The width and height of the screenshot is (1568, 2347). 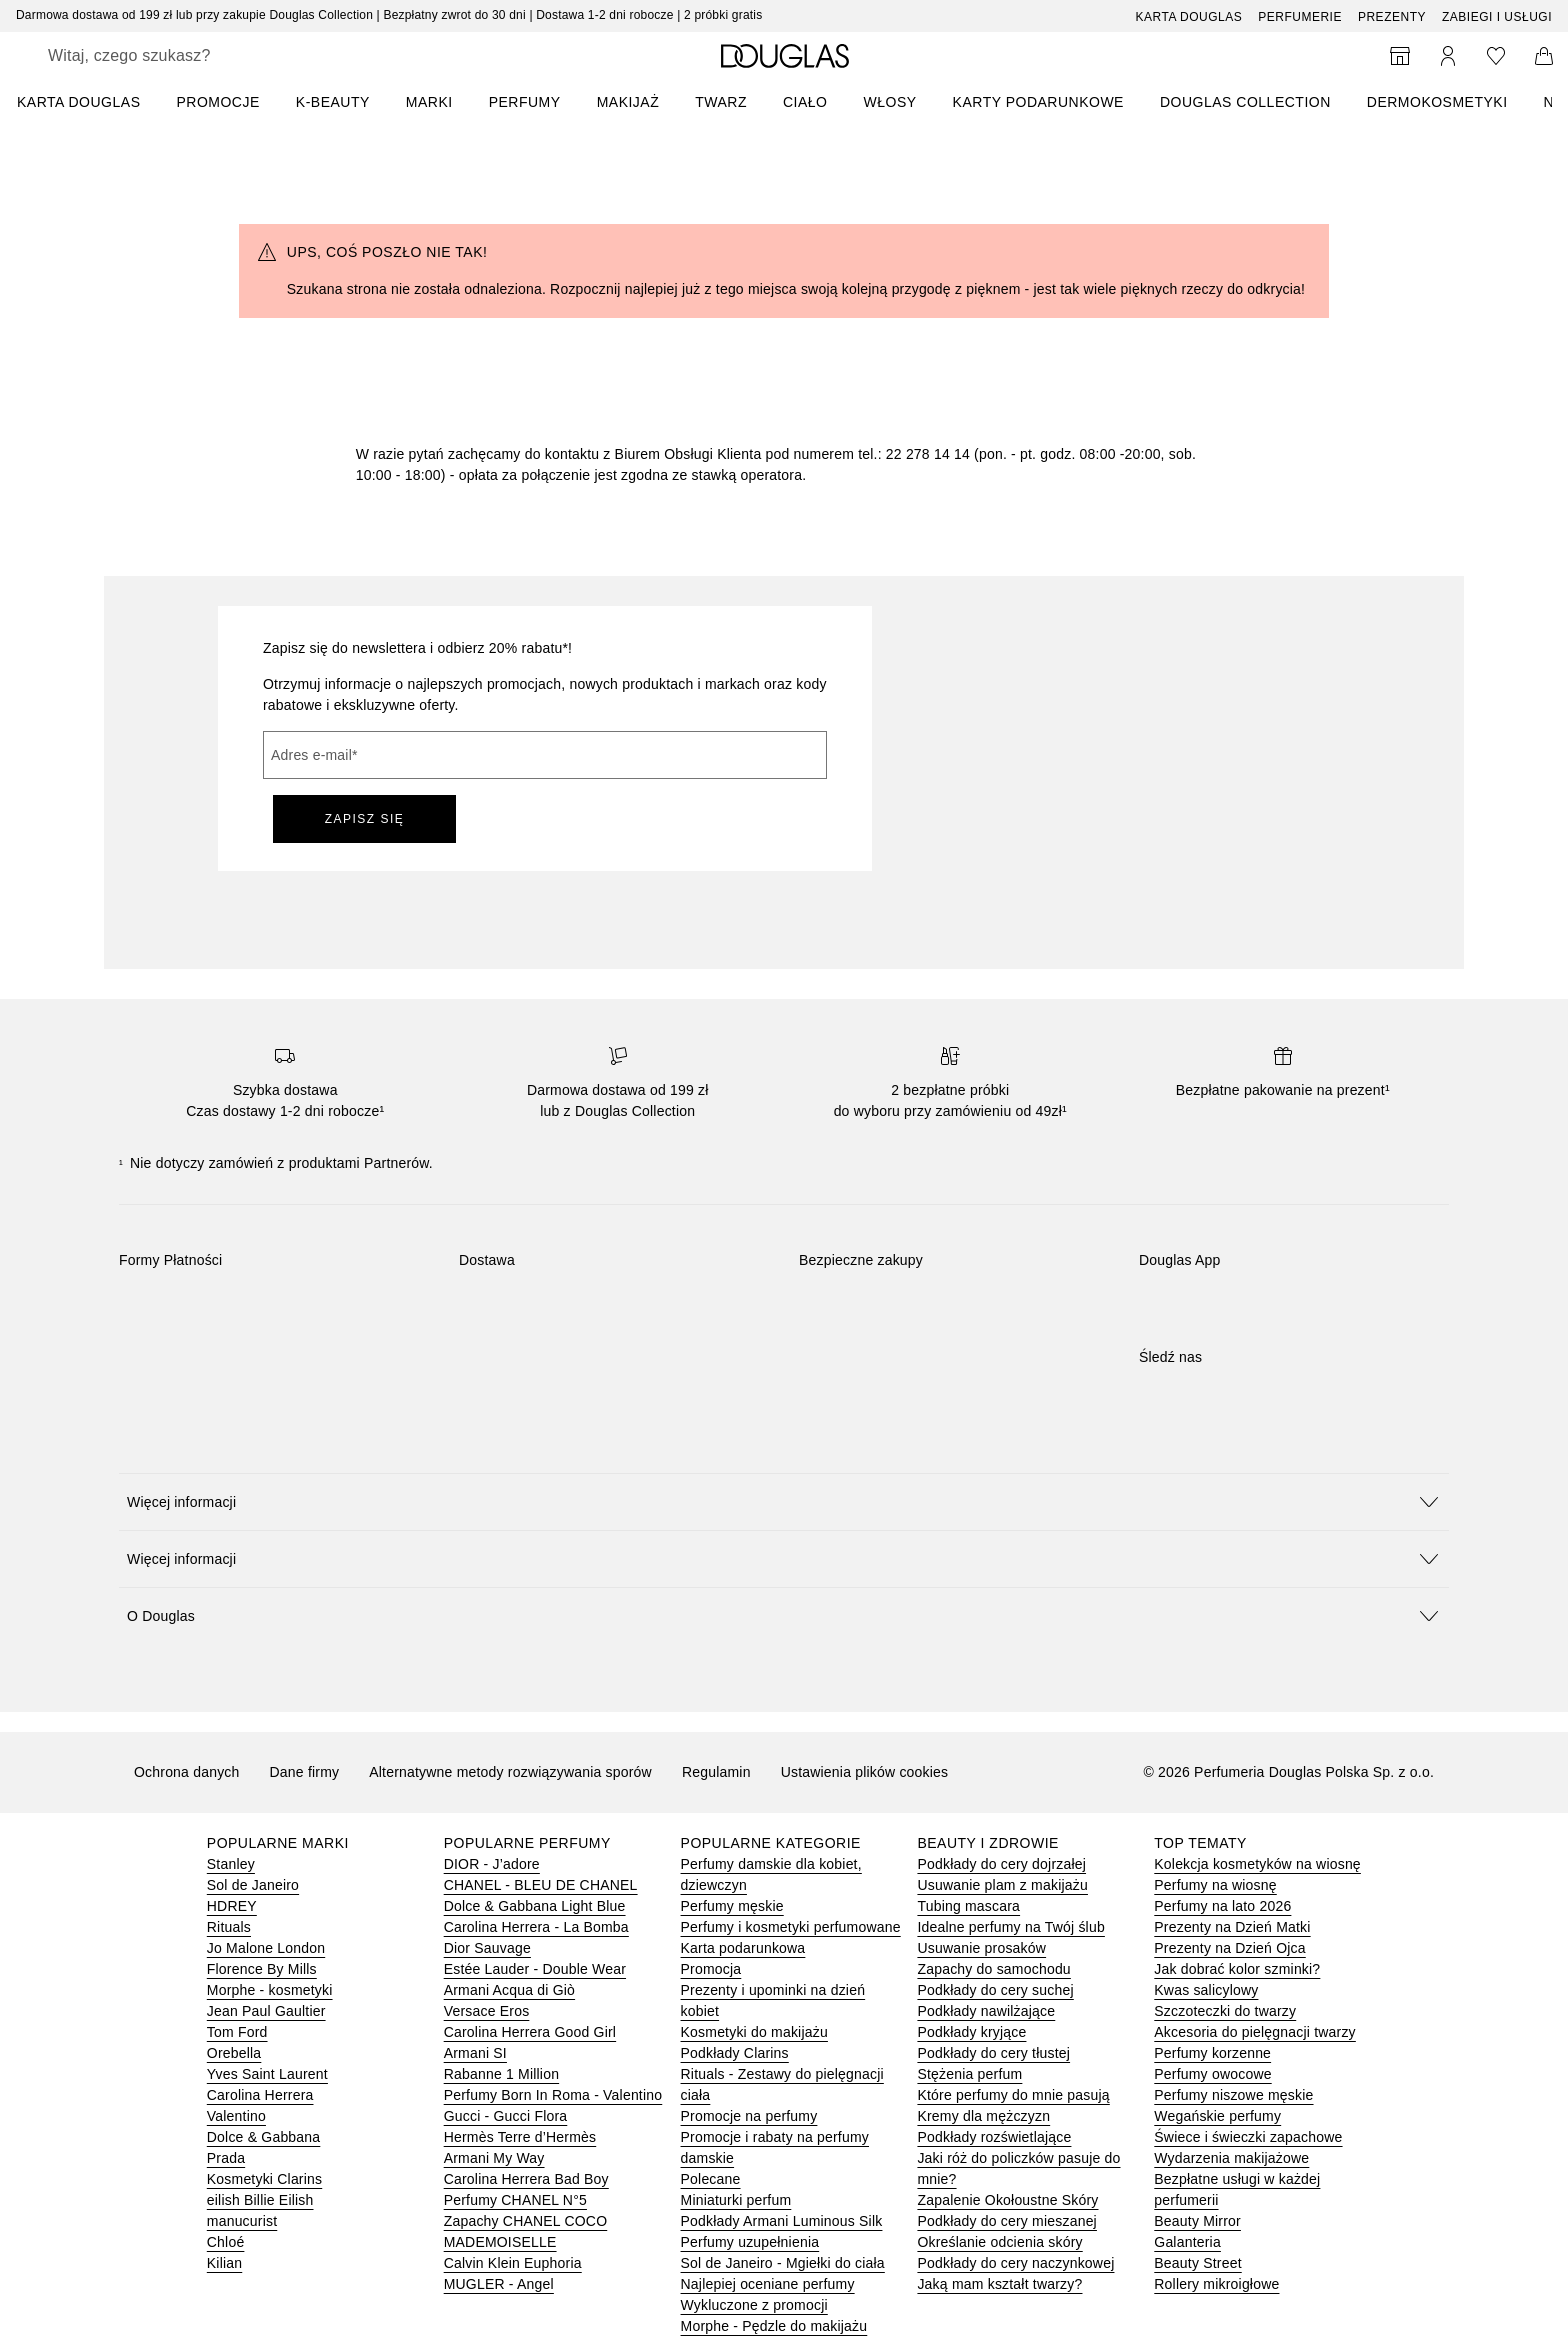 What do you see at coordinates (333, 102) in the screenshot?
I see `K-BEAUTY` at bounding box center [333, 102].